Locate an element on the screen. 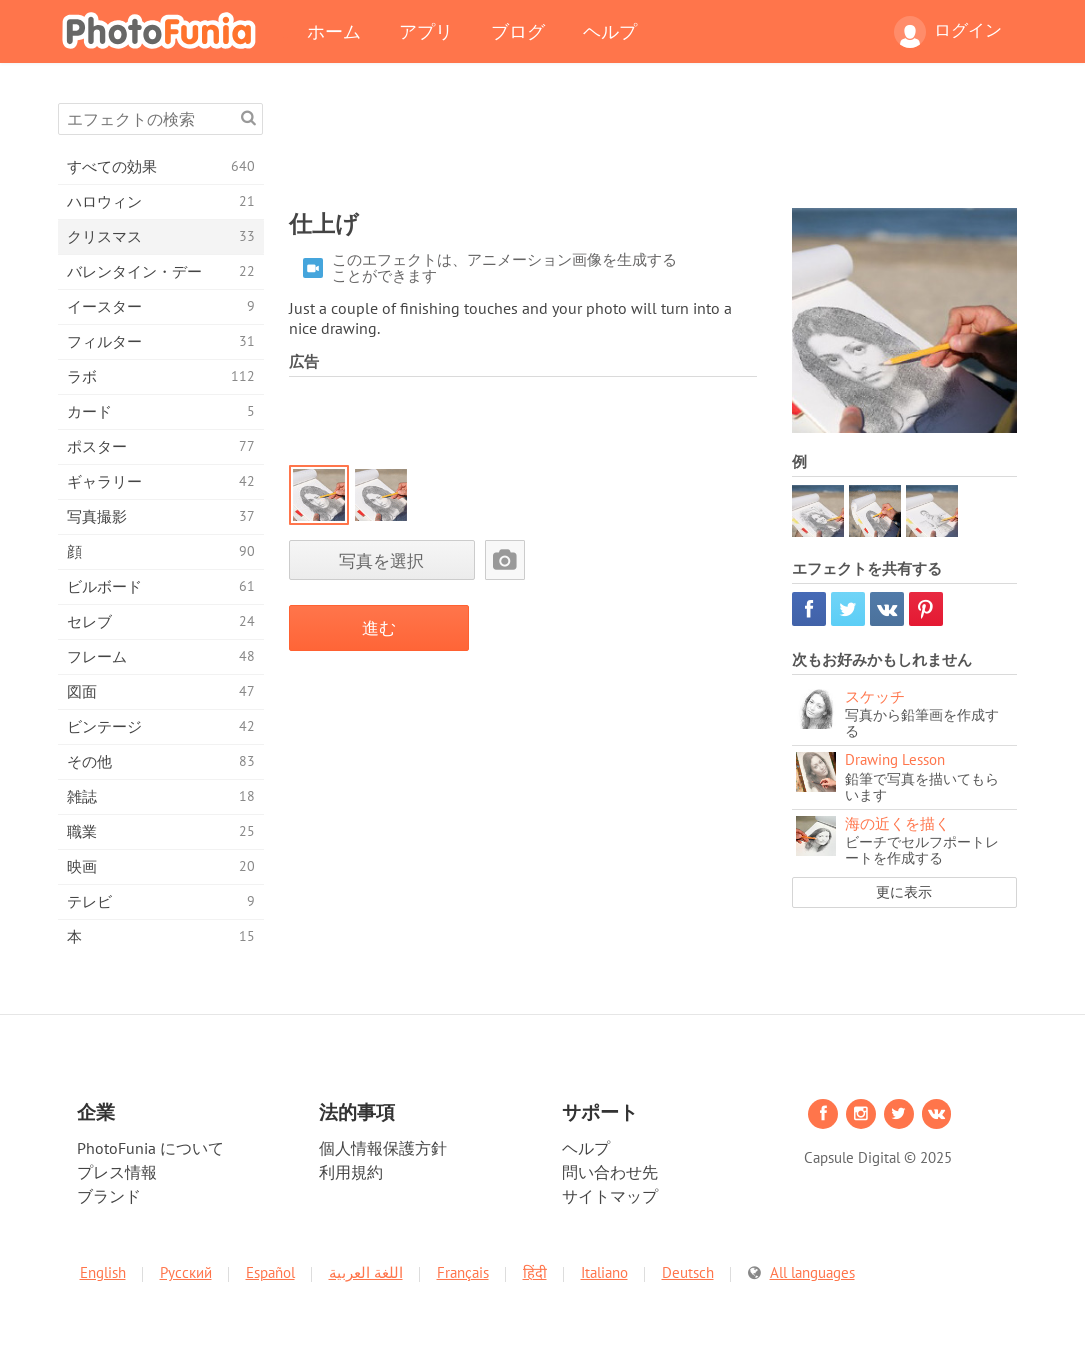  アプリ is located at coordinates (426, 31).